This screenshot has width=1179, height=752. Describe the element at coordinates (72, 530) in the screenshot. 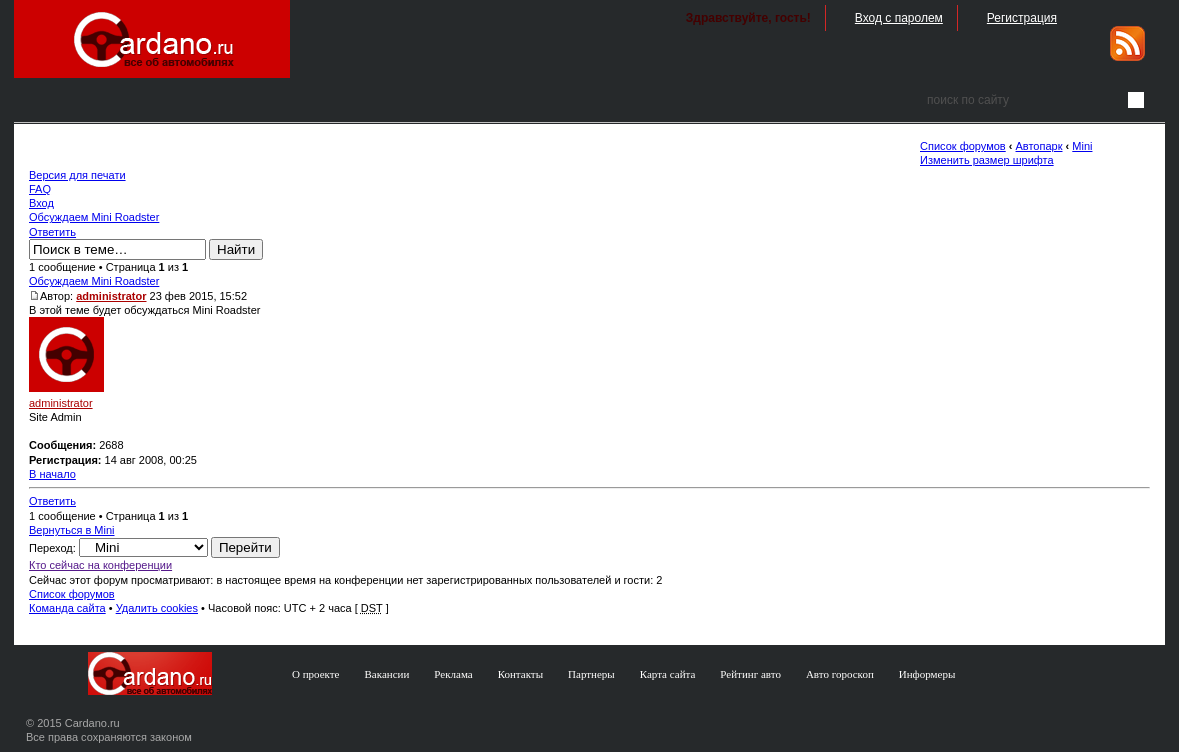

I see `Вернуться в Mini` at that location.